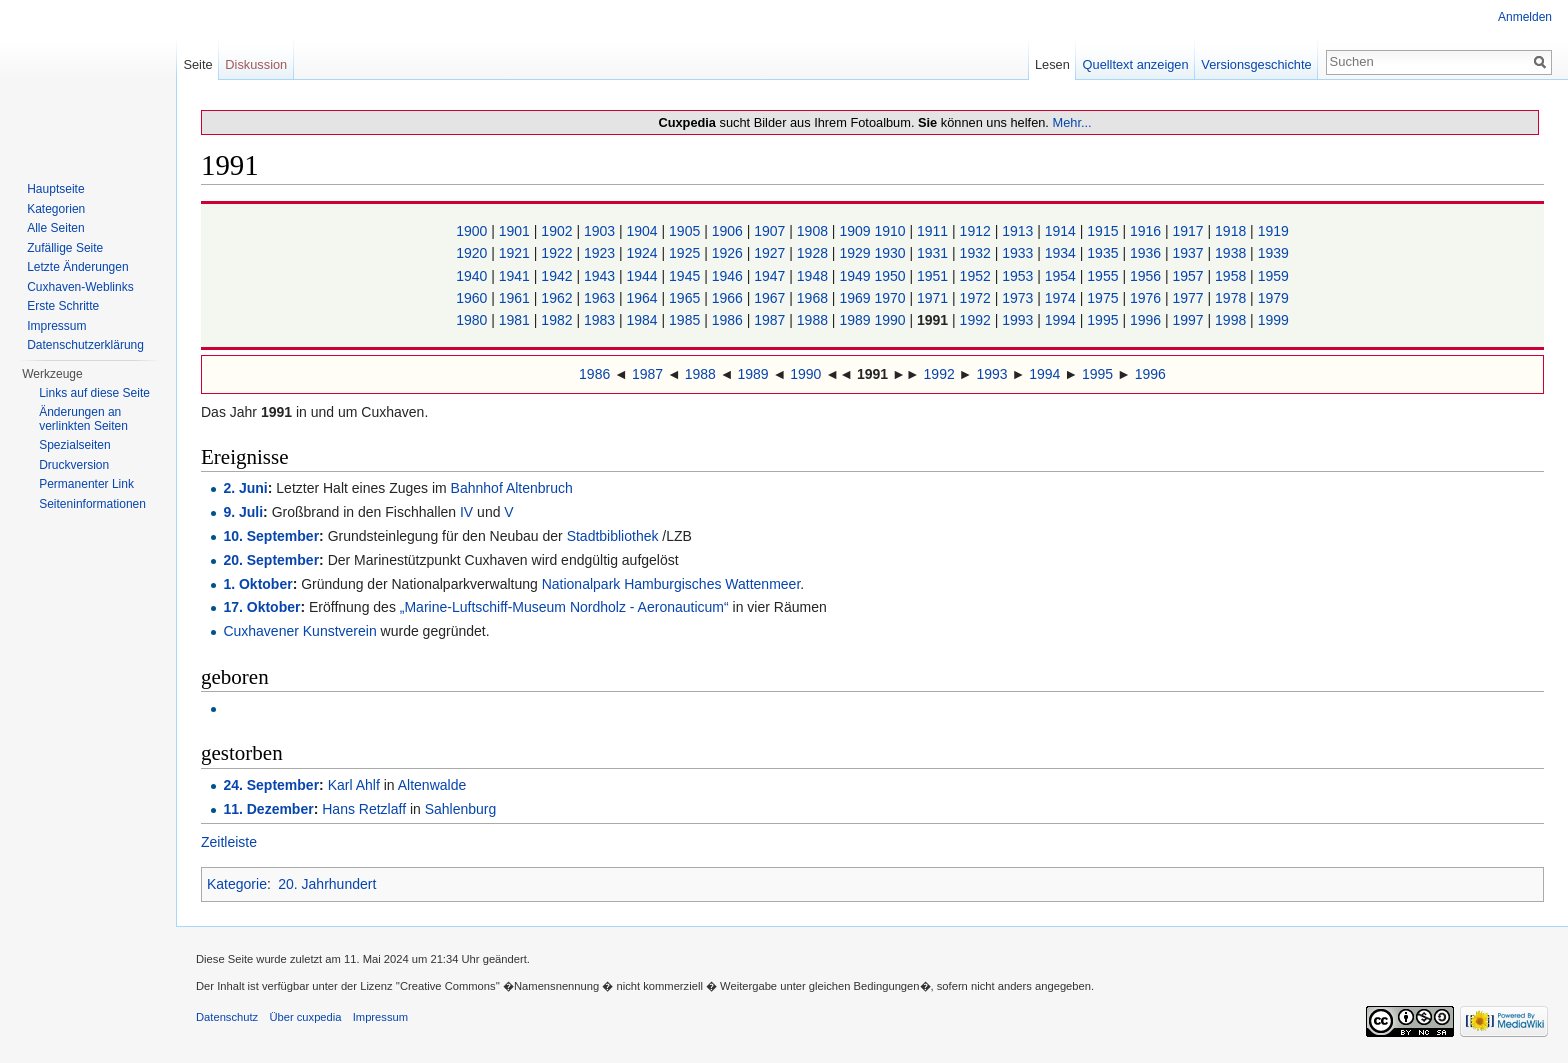 The width and height of the screenshot is (1568, 1063). Describe the element at coordinates (1147, 253) in the screenshot. I see `1936` at that location.